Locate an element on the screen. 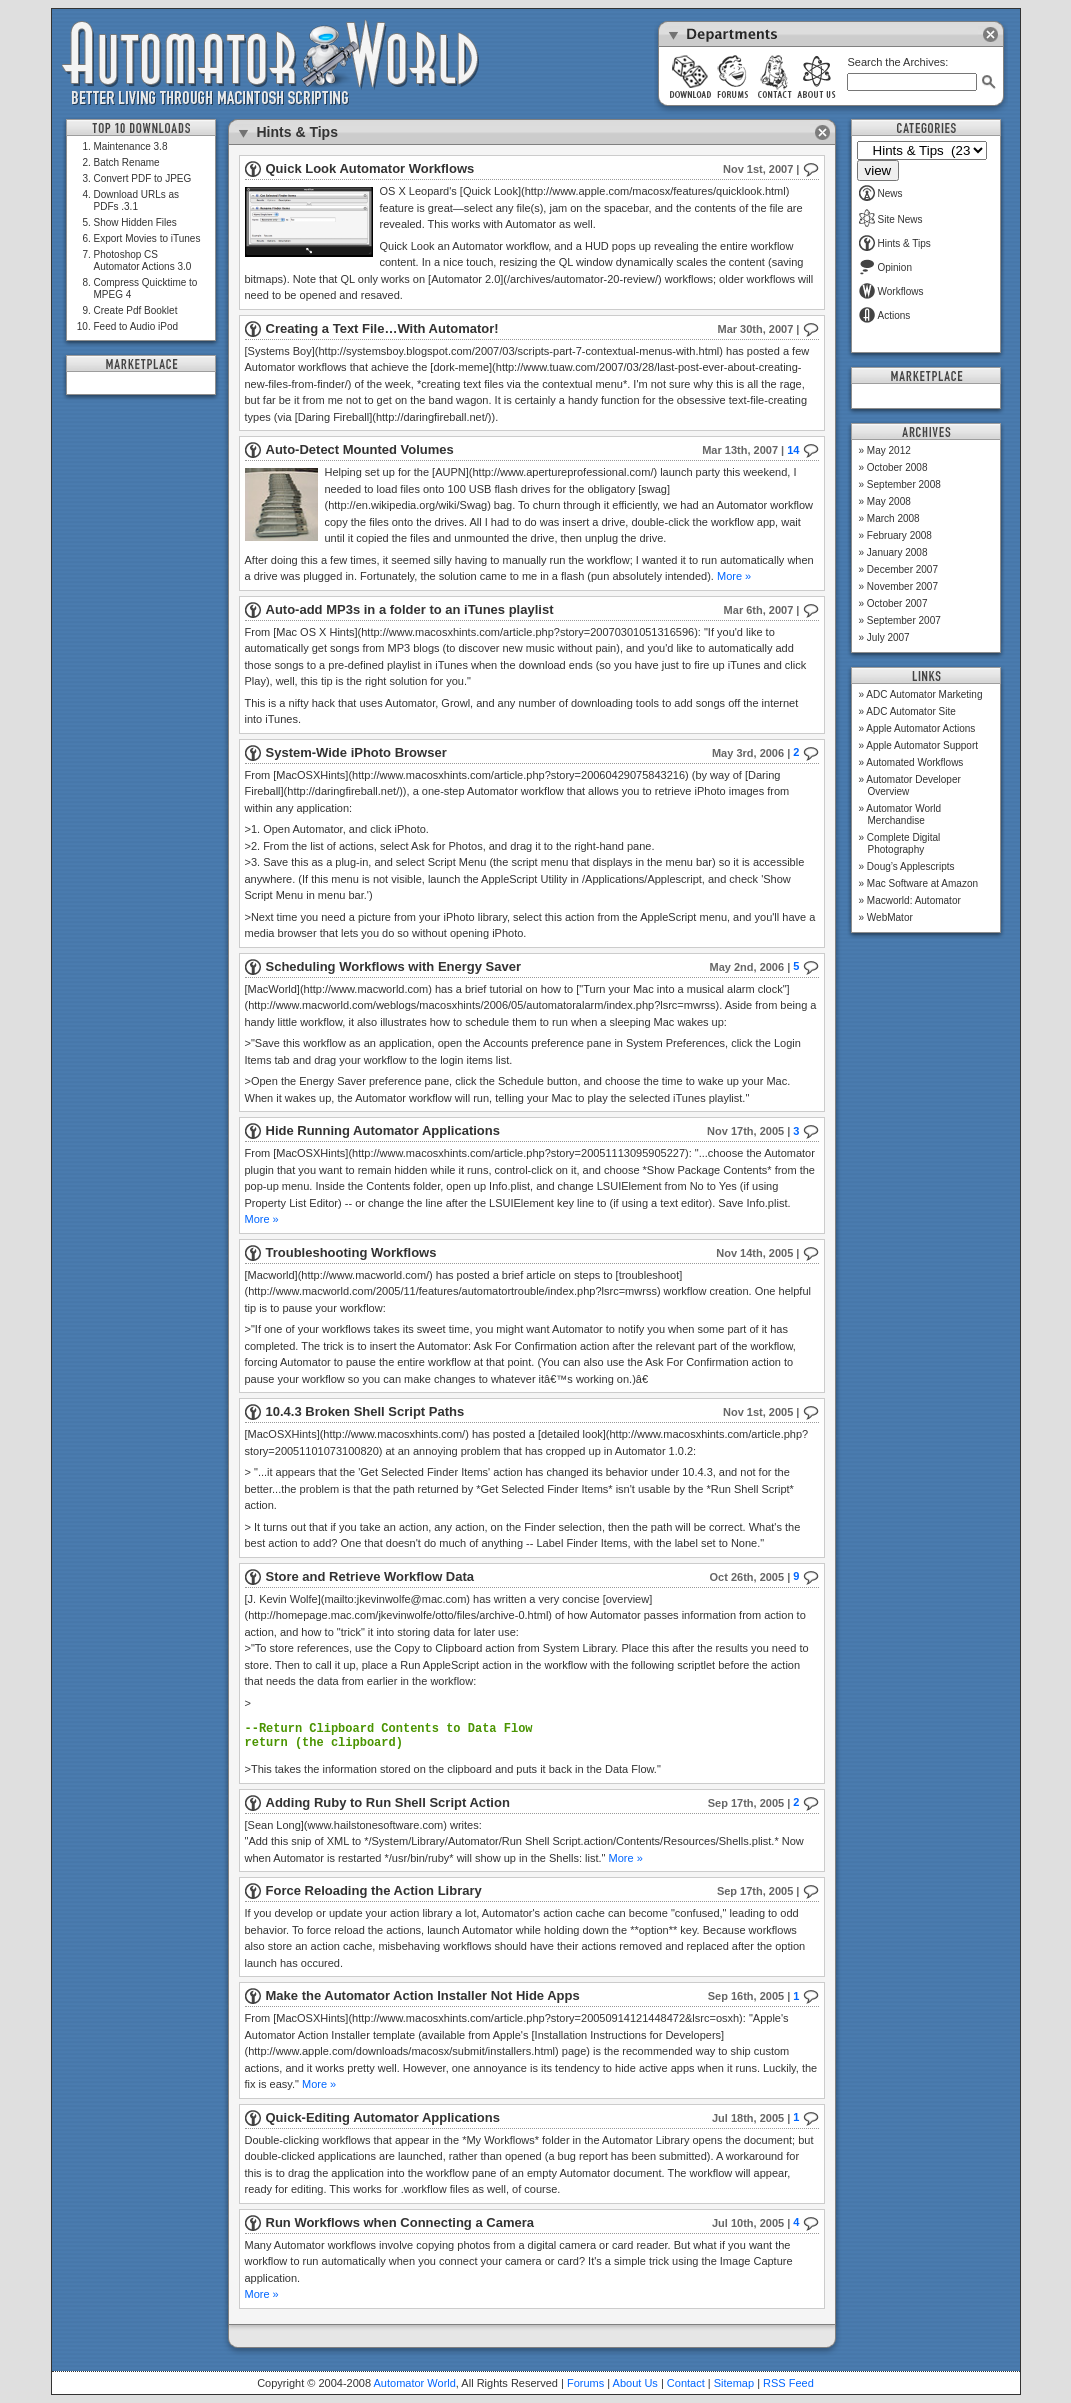 The height and width of the screenshot is (2403, 1071). RSS Feed is located at coordinates (788, 2383).